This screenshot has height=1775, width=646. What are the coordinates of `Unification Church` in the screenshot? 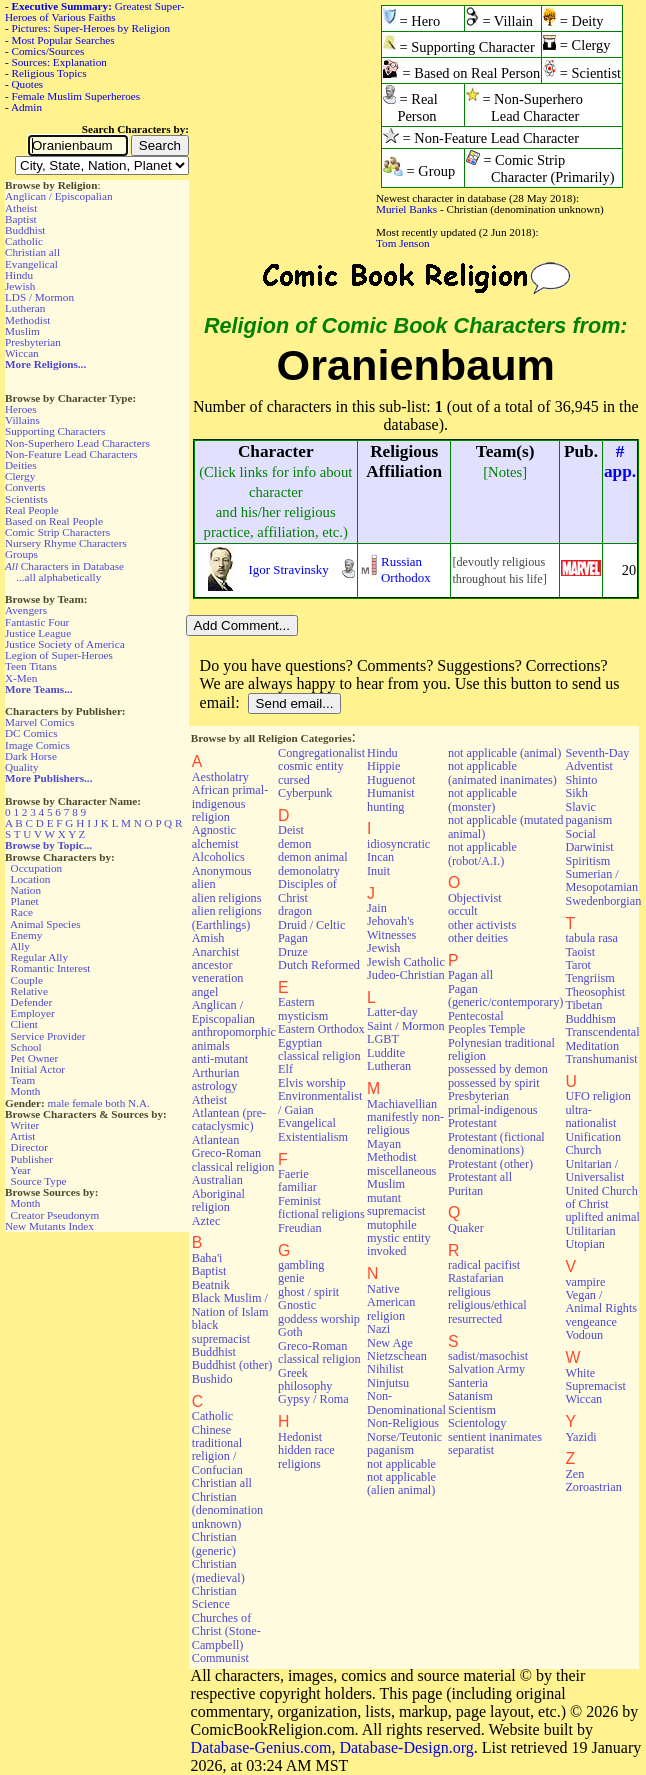 It's located at (593, 1143).